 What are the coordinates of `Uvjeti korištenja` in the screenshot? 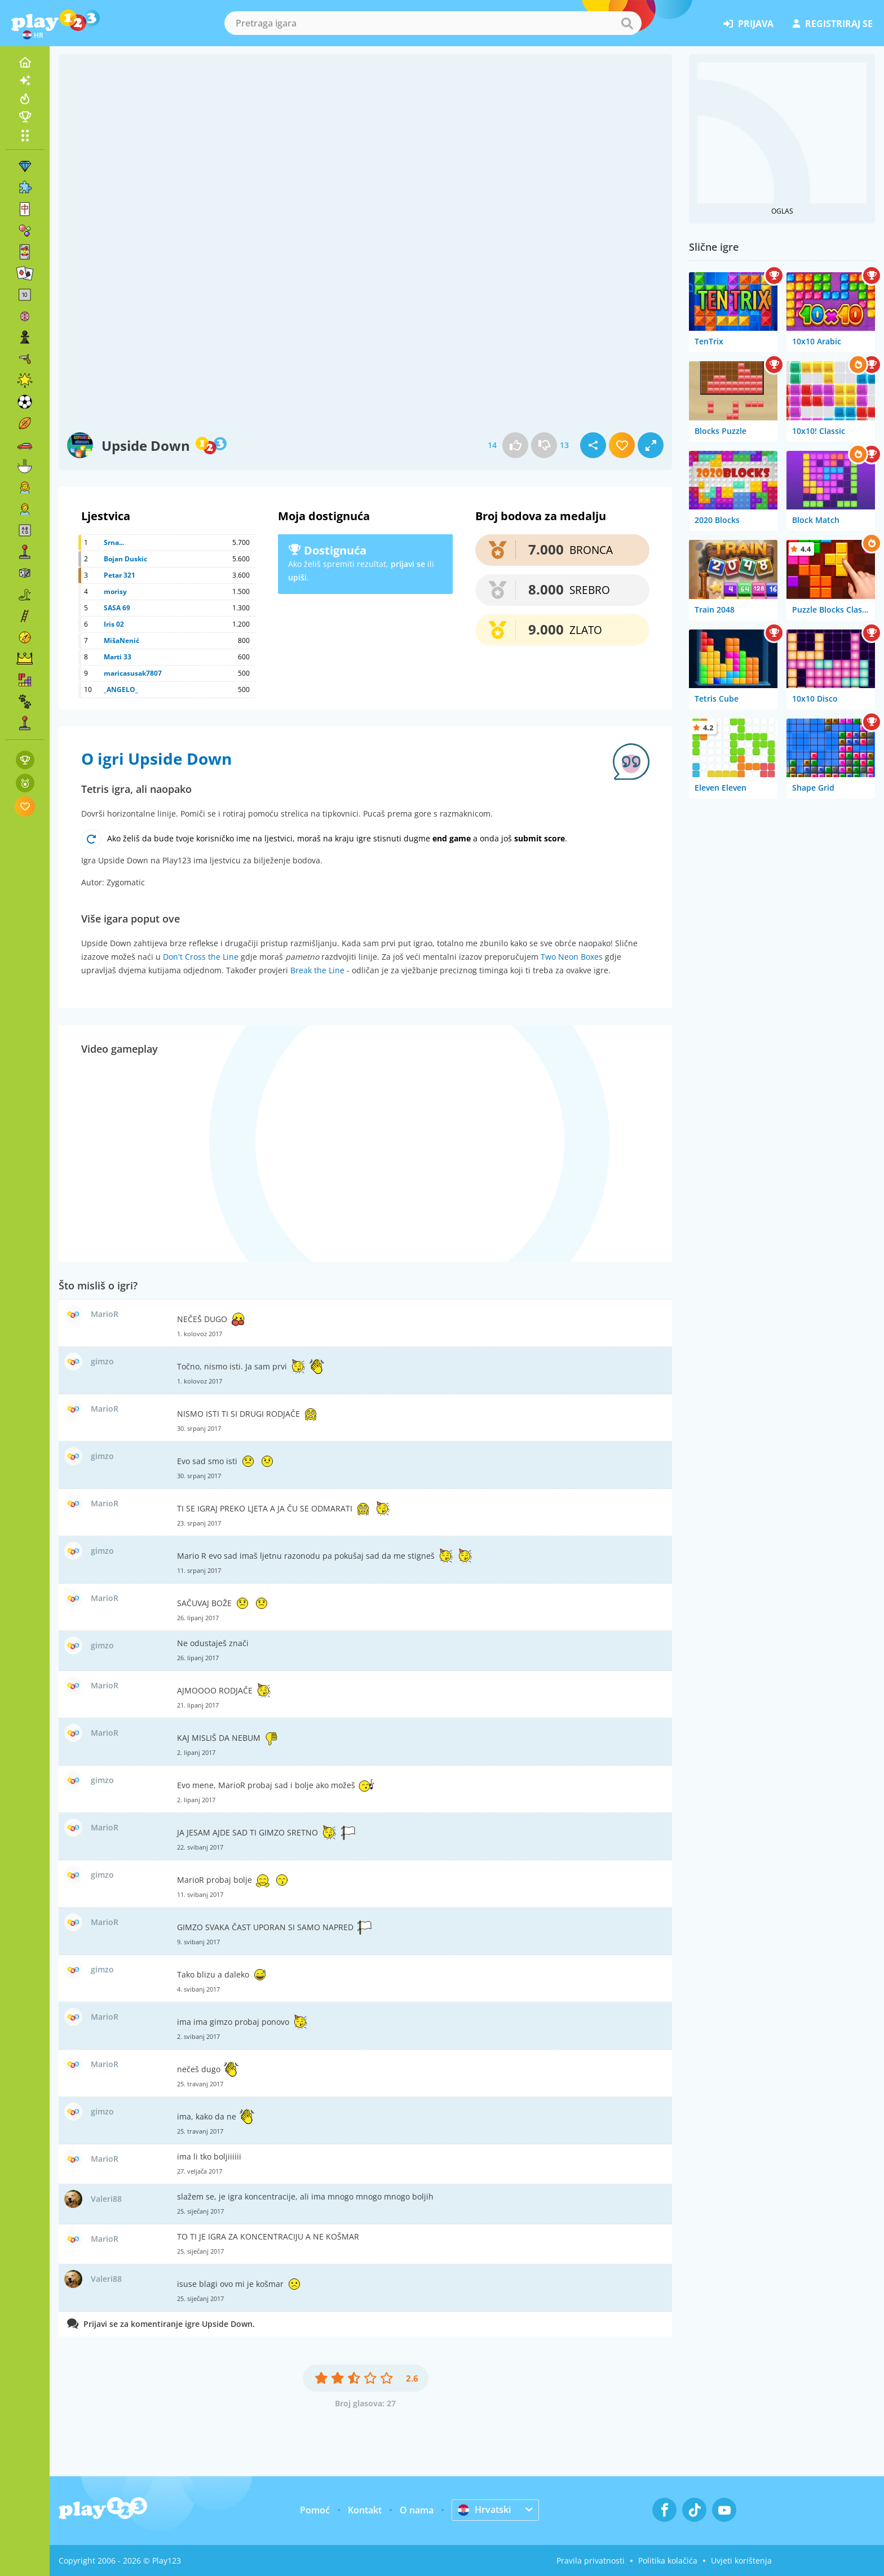 It's located at (741, 2560).